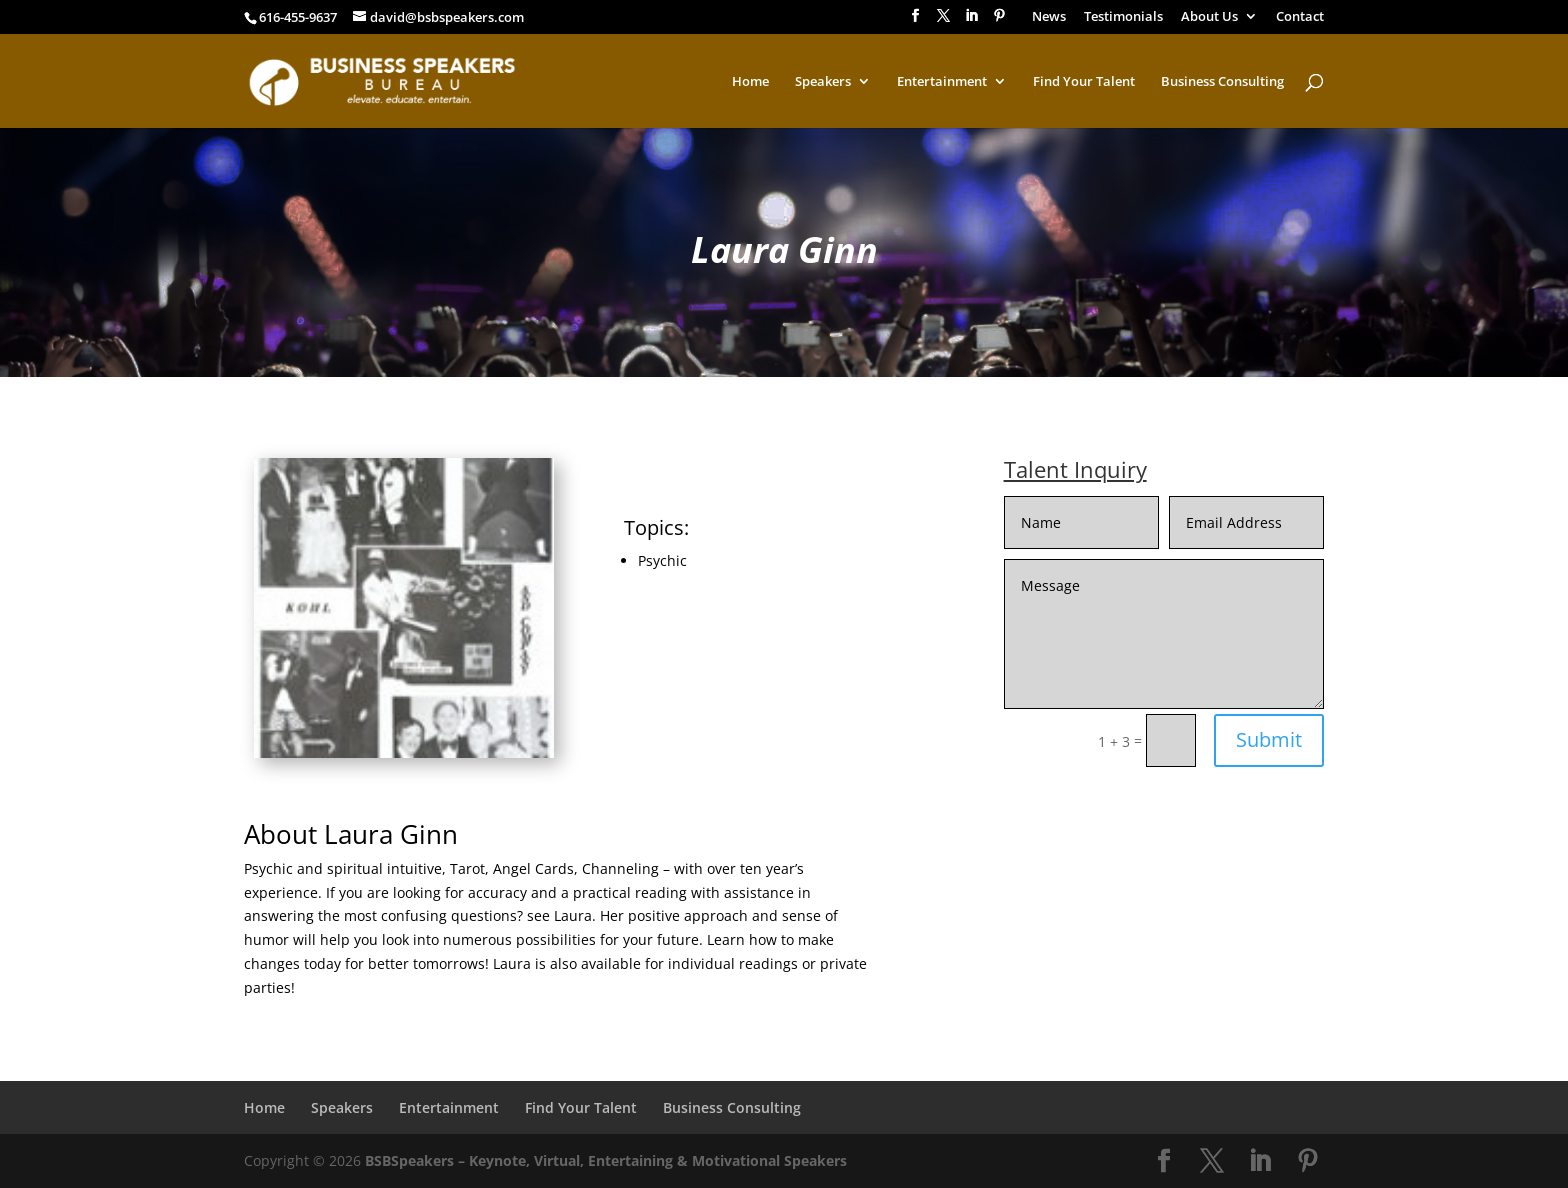  I want to click on Contact, so click(1300, 17).